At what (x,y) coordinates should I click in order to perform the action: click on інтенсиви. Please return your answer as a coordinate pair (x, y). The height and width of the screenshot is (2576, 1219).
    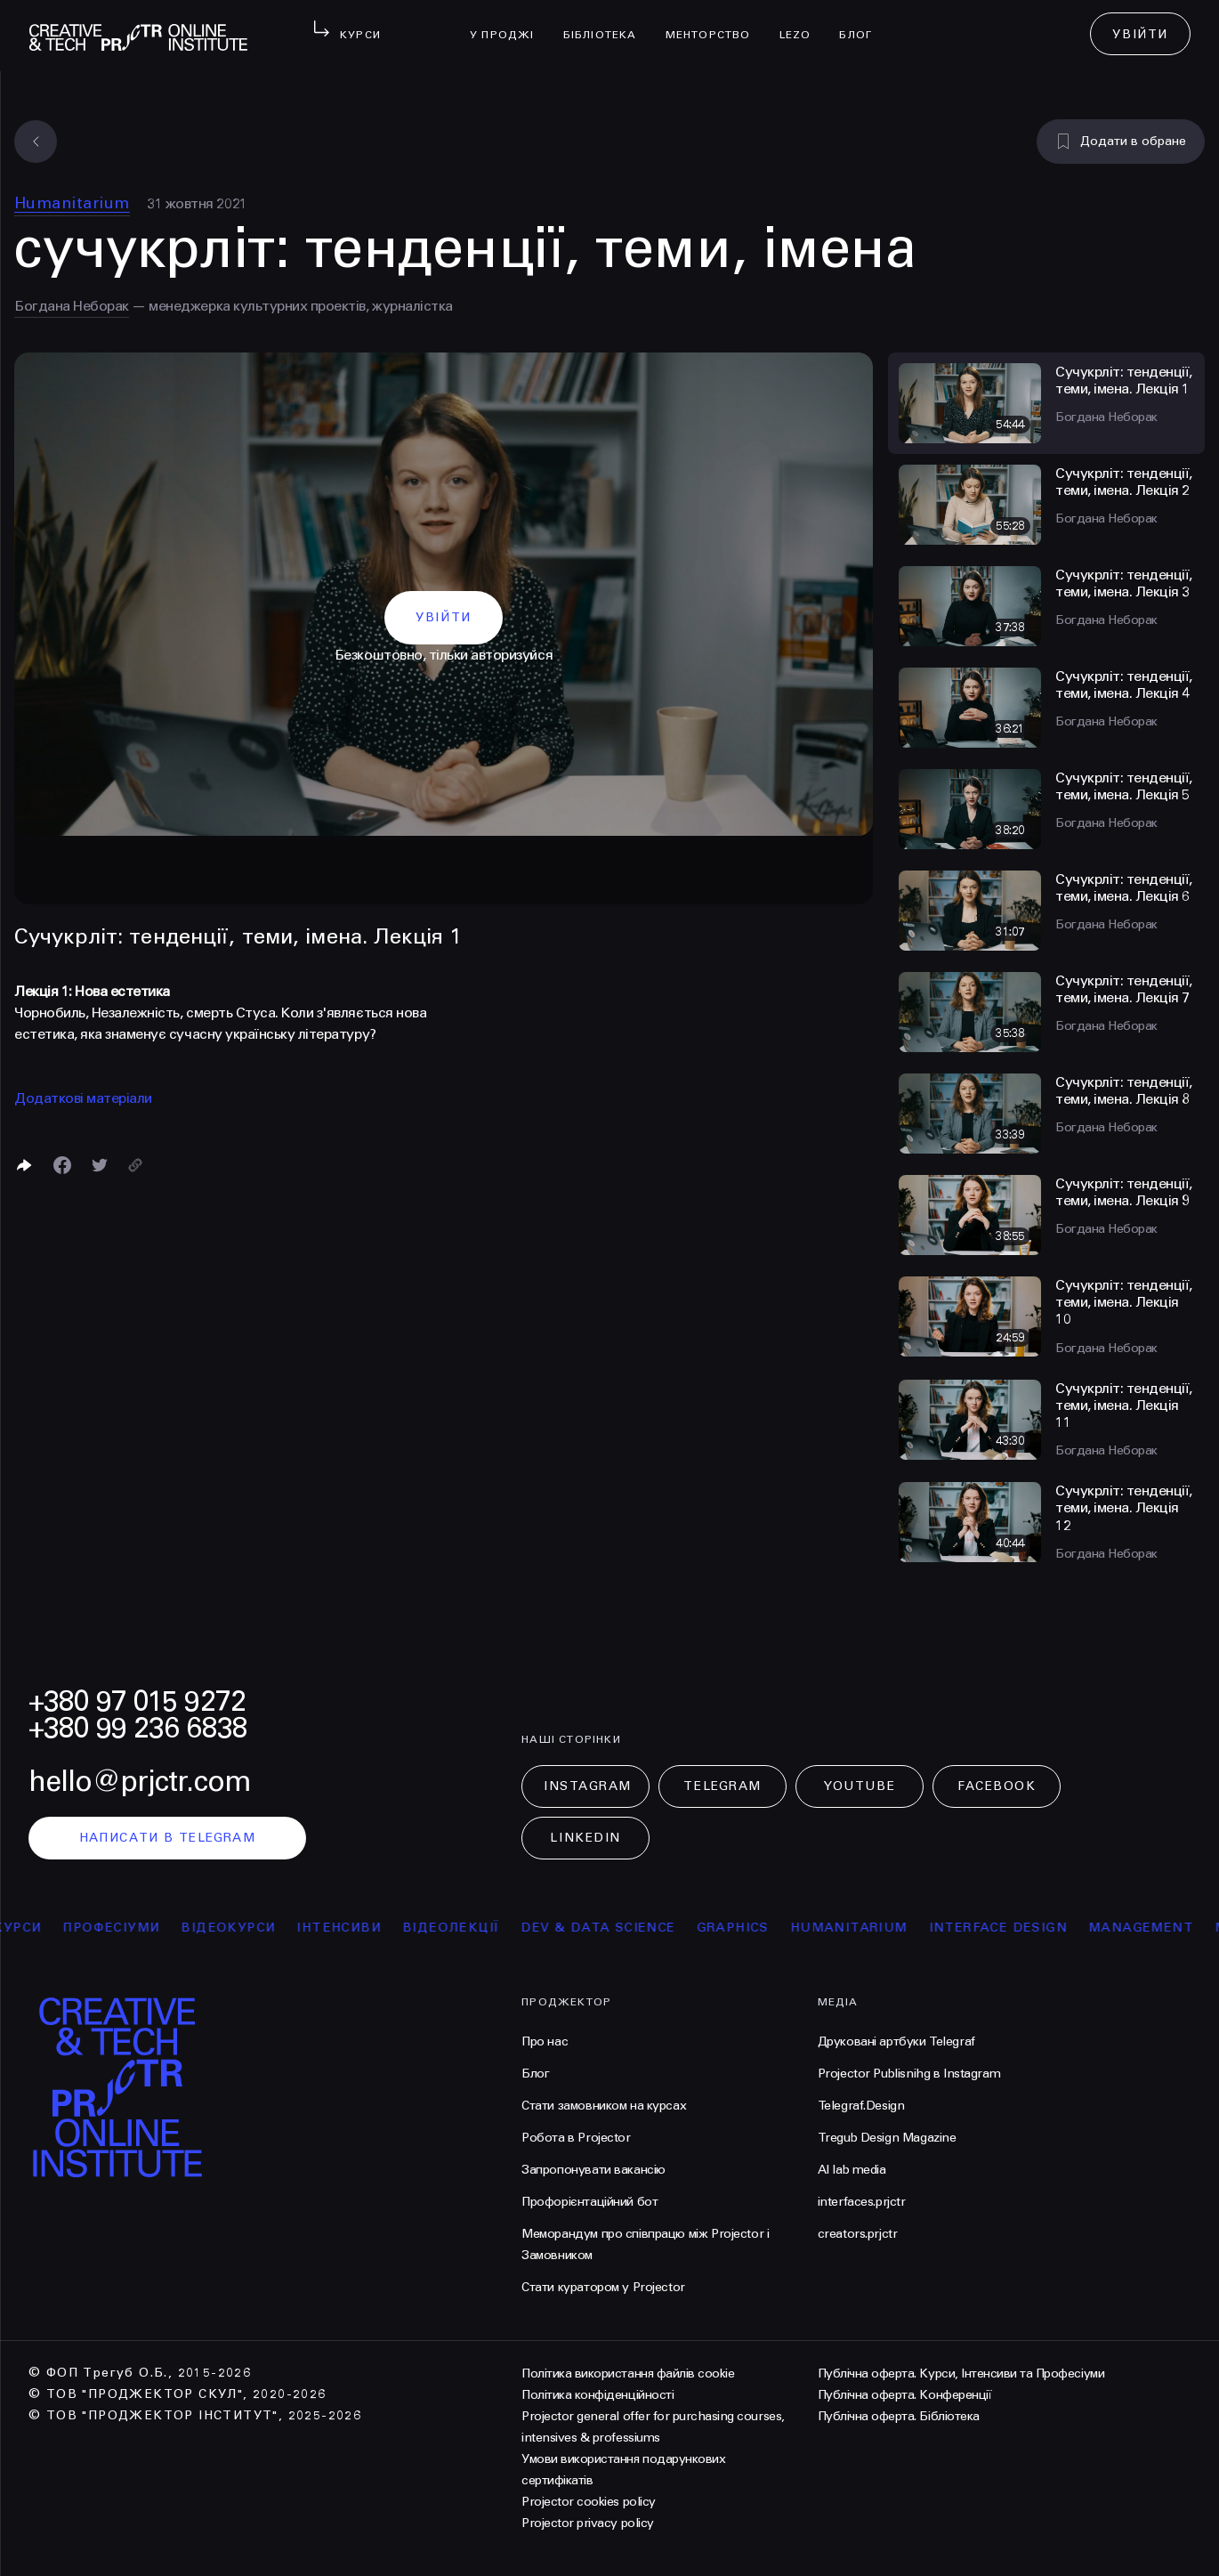
    Looking at the image, I should click on (361, 1927).